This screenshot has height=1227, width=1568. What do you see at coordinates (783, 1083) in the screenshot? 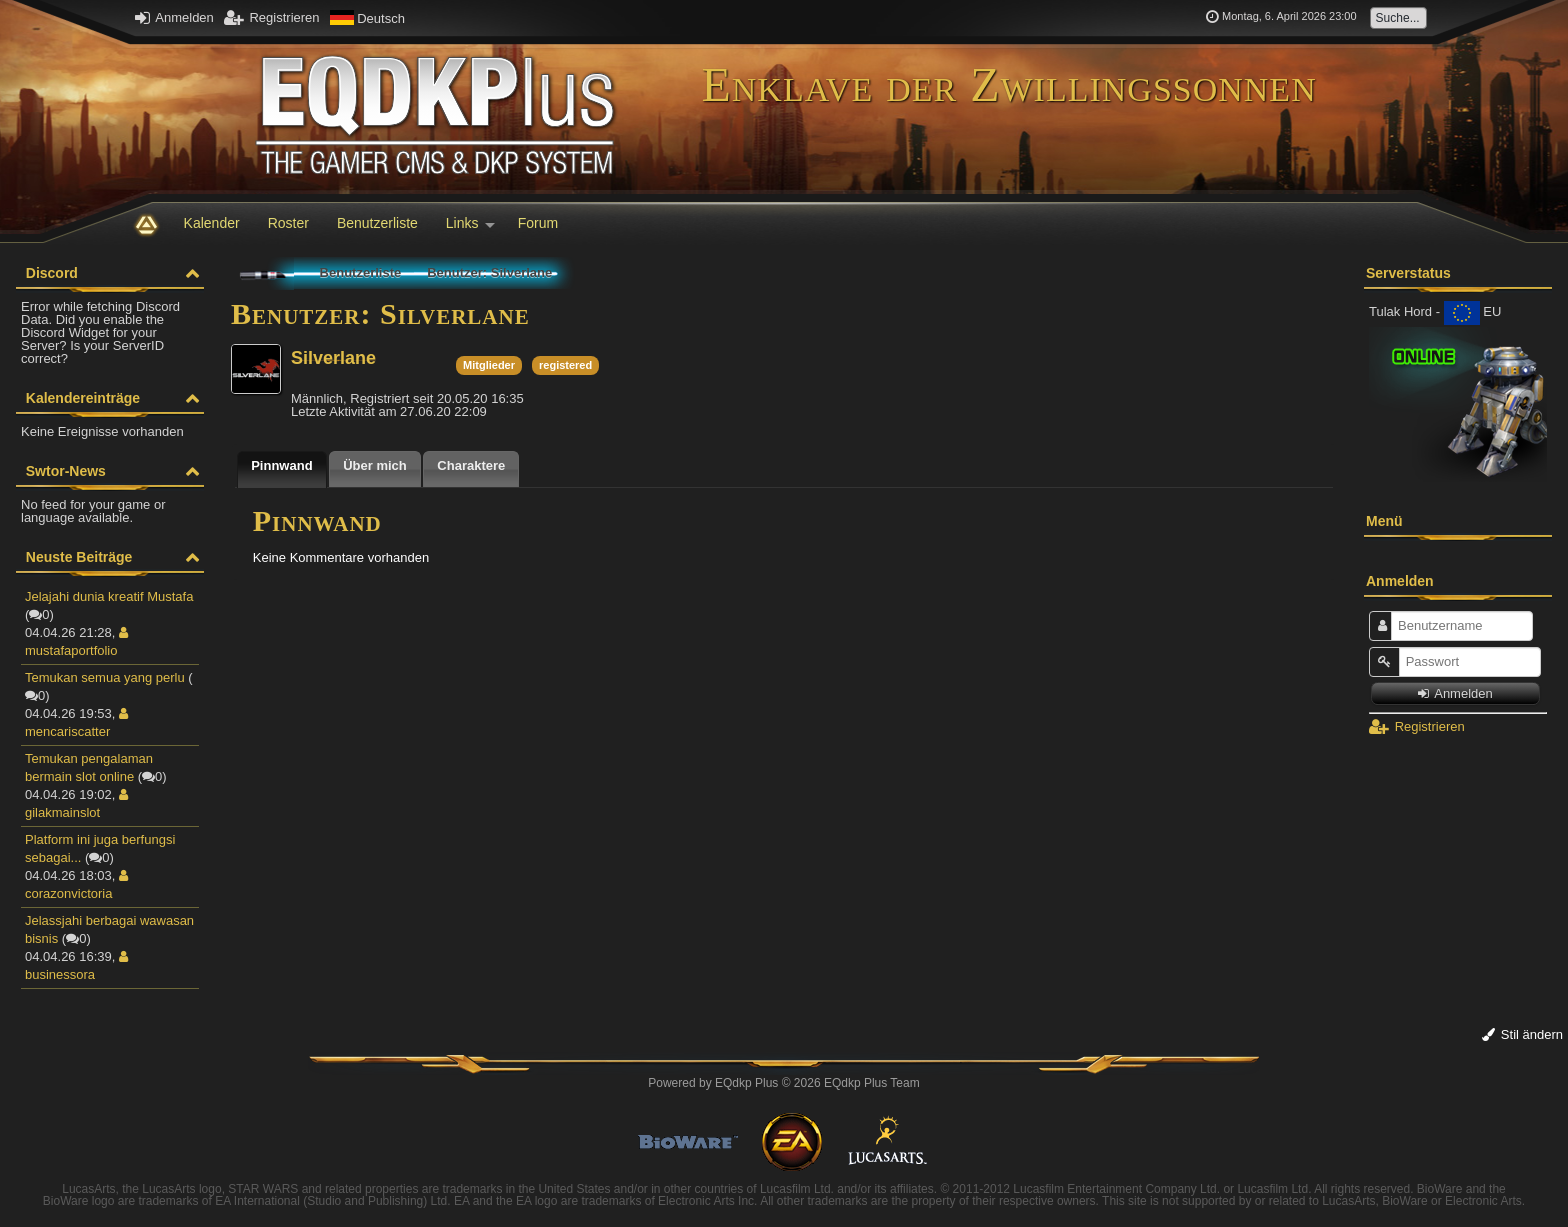
I see `Powered by © 2026 EQdkp Plus Team` at bounding box center [783, 1083].